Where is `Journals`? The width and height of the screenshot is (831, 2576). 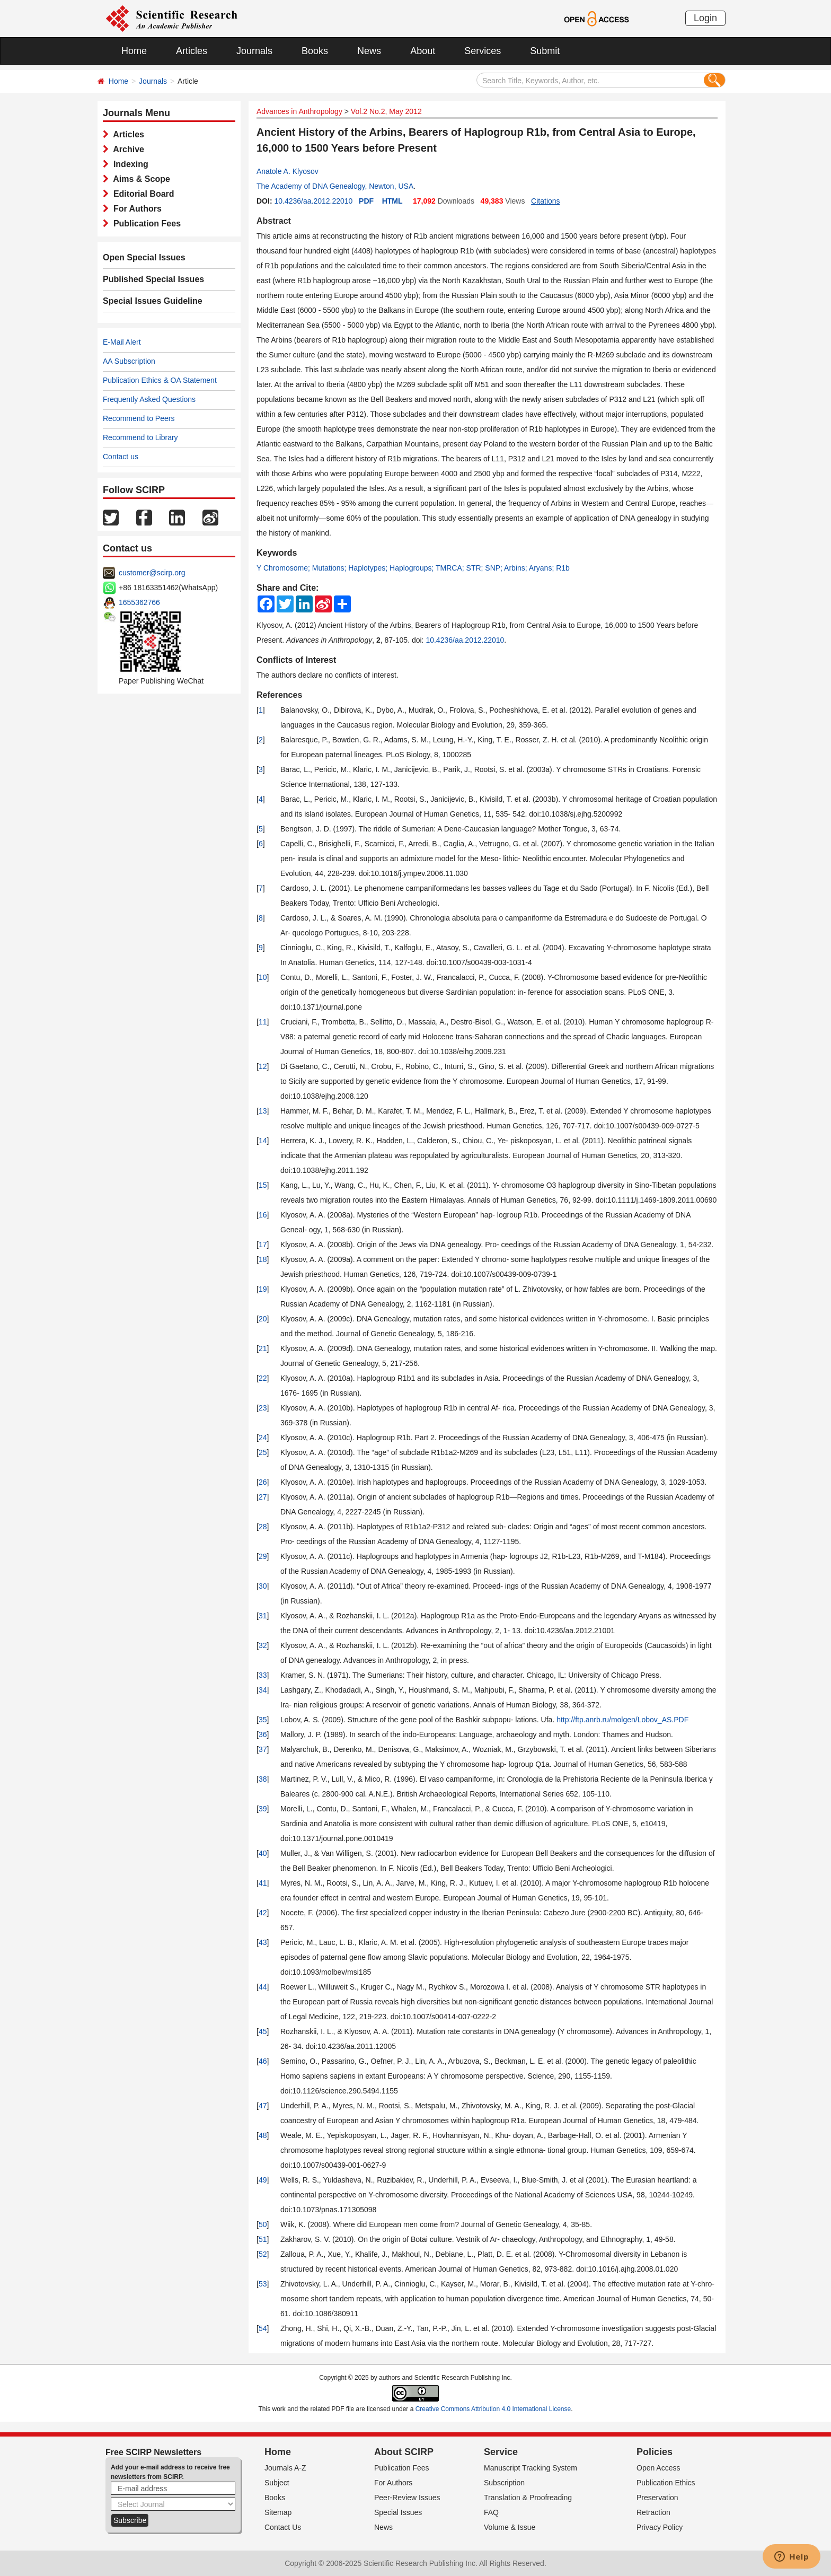 Journals is located at coordinates (254, 51).